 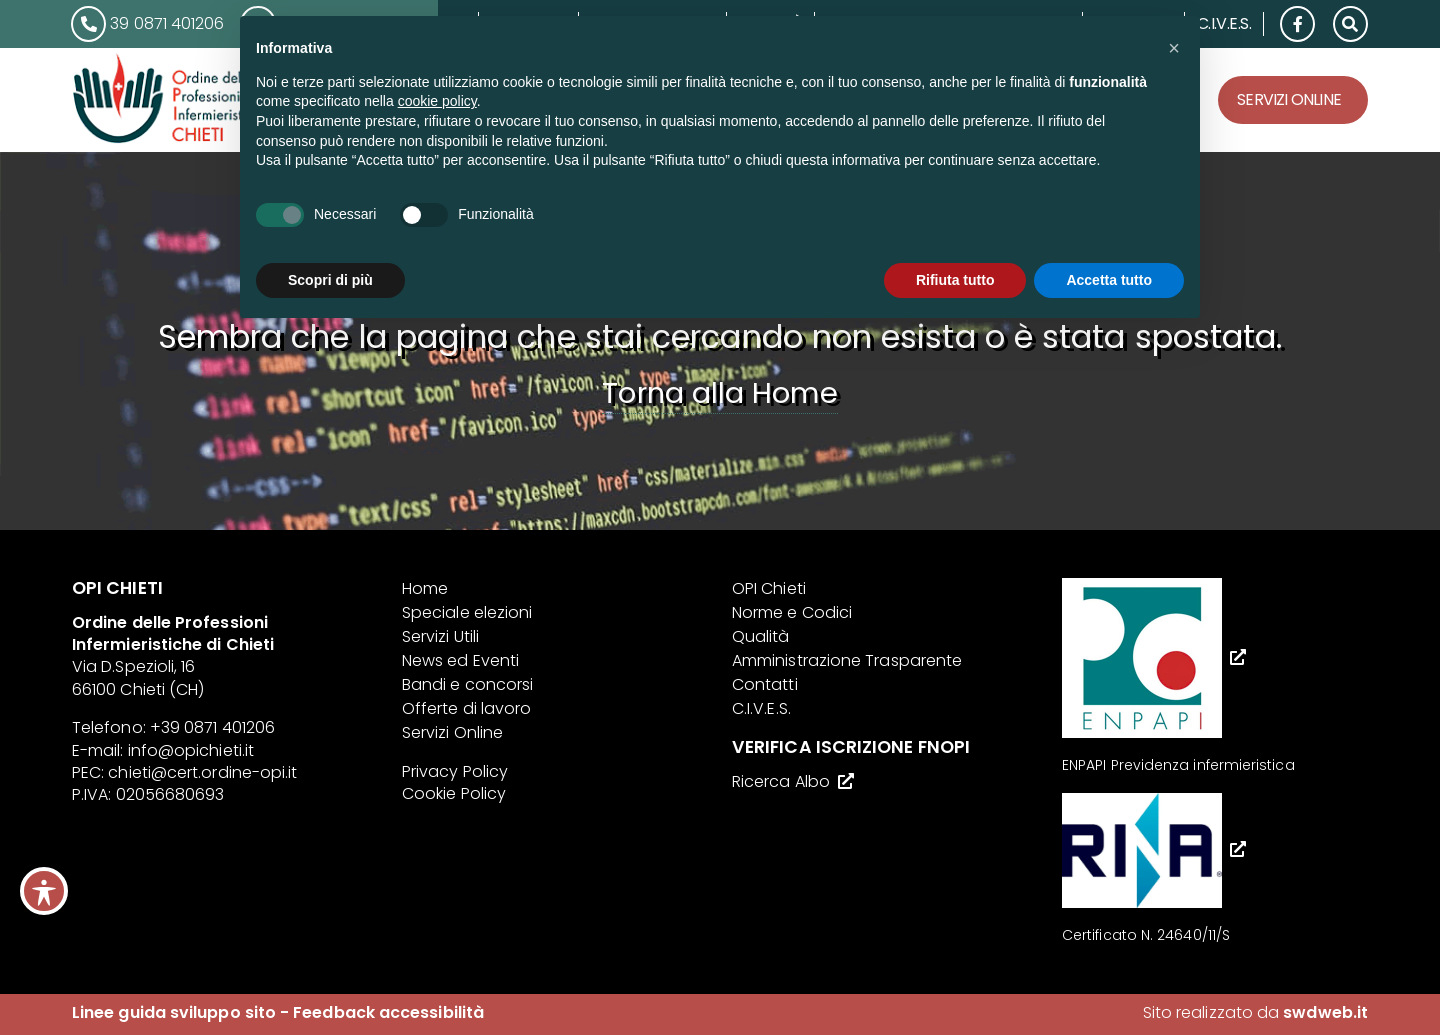 I want to click on Torna alla Home, so click(x=719, y=393).